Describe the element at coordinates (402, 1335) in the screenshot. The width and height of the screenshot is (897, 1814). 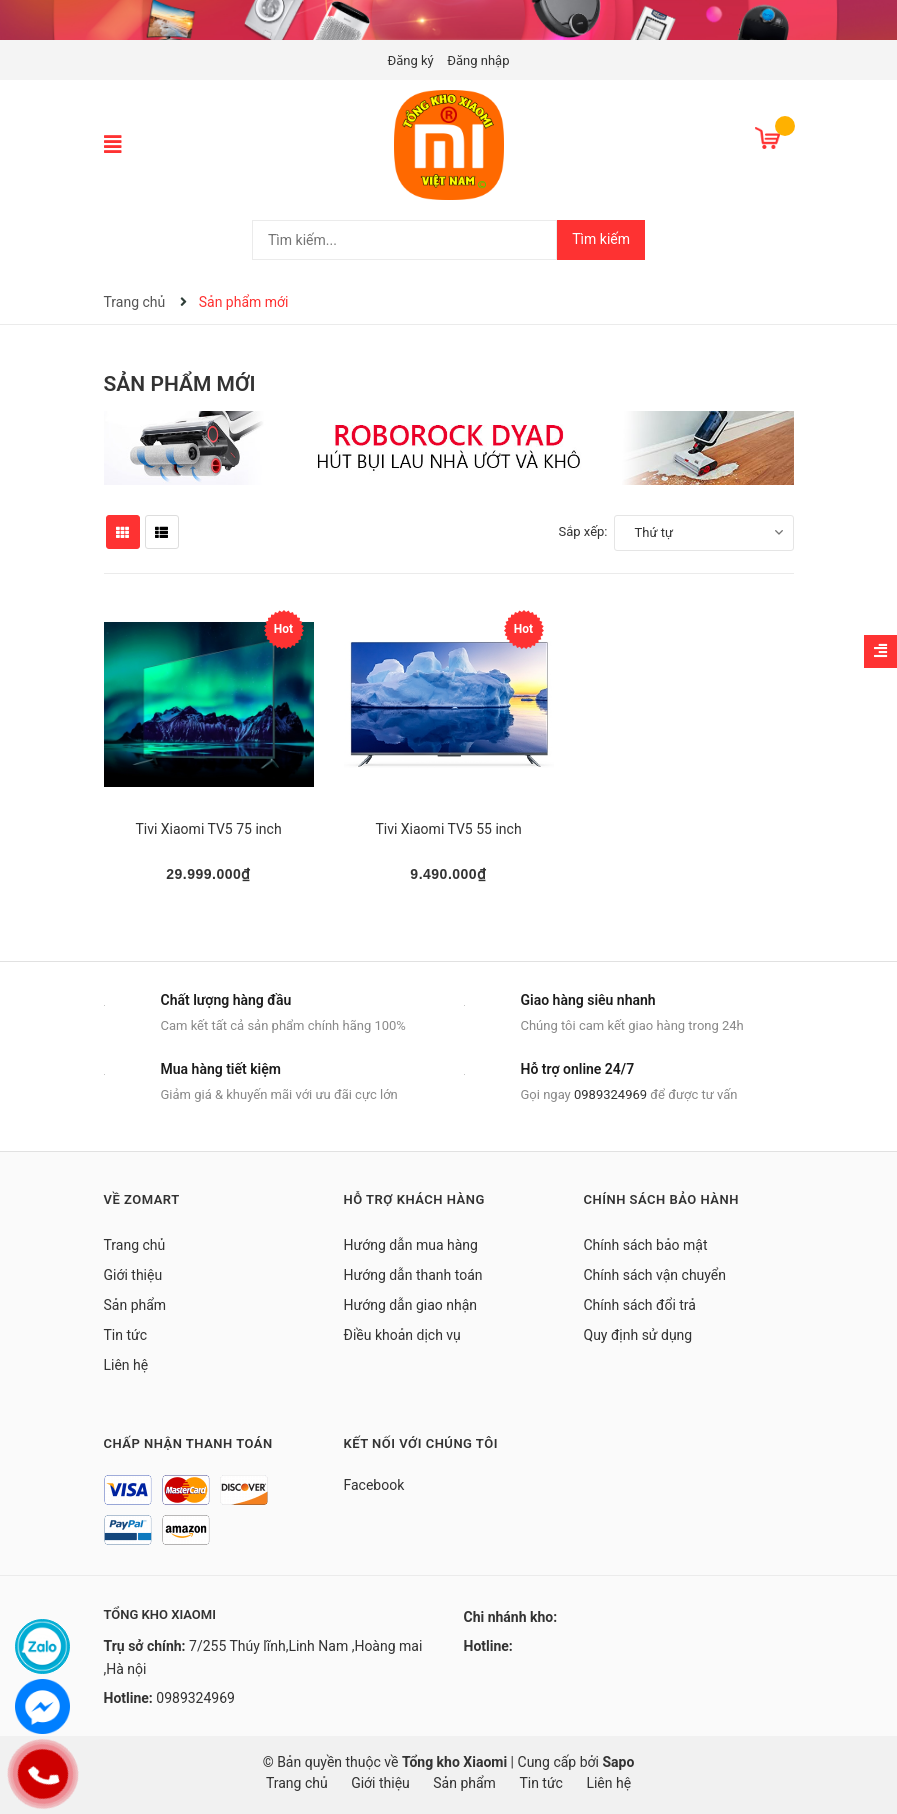
I see `Điều khoản dịch vụ` at that location.